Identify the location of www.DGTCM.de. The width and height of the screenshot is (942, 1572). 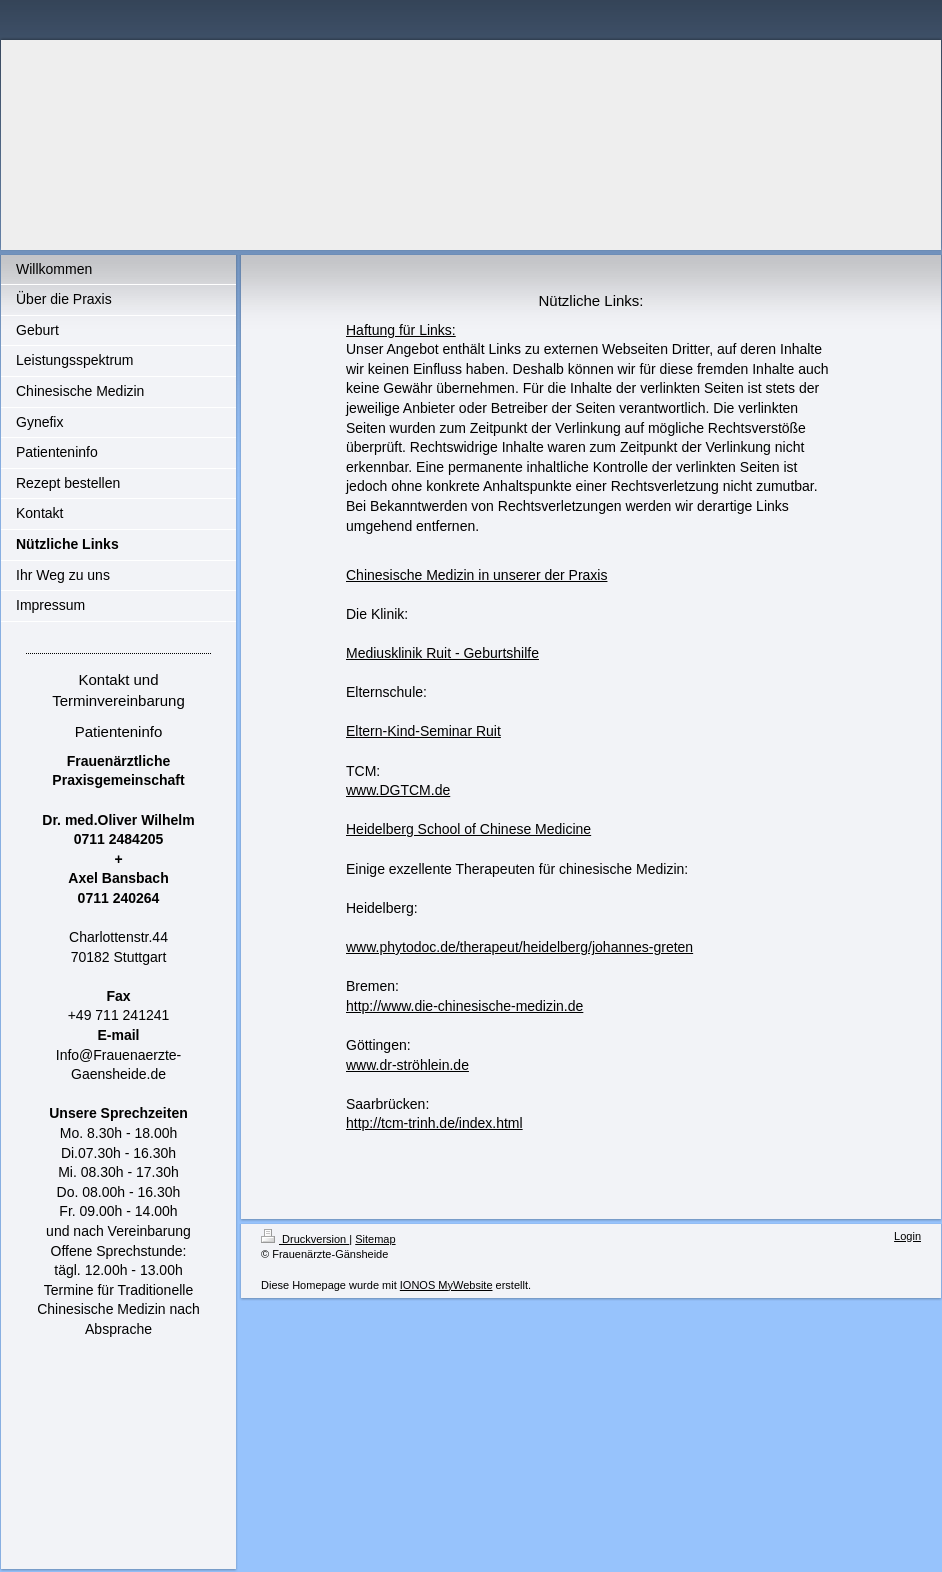
(398, 790).